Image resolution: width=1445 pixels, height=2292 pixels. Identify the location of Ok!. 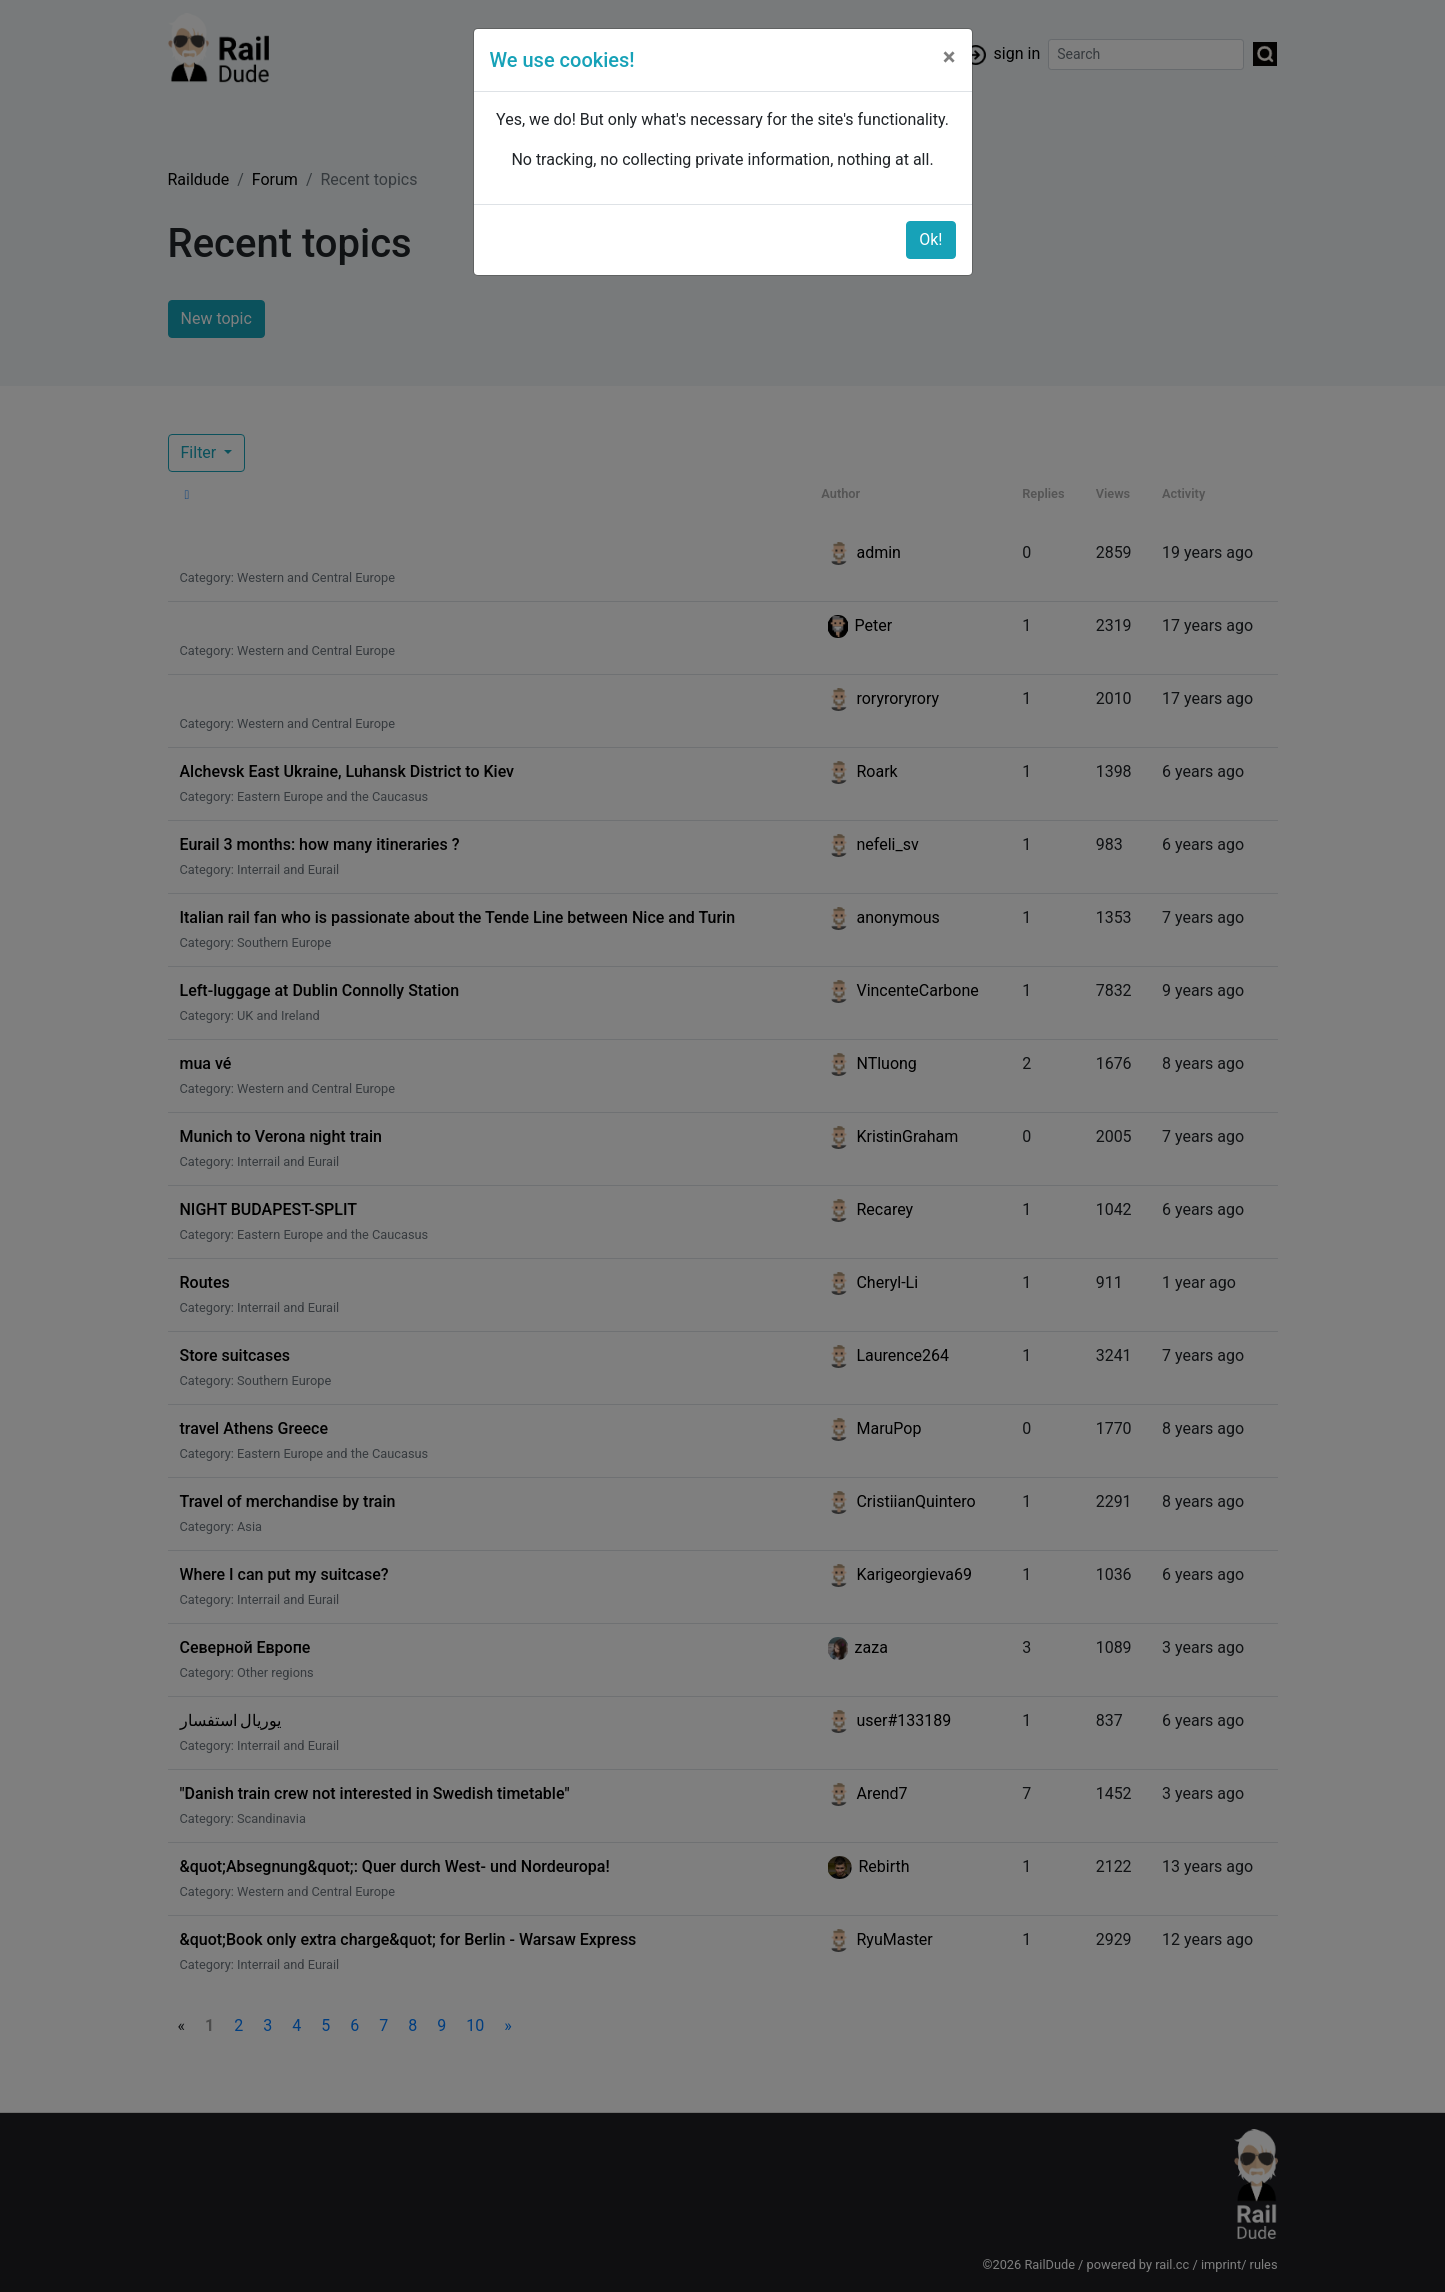
(930, 239).